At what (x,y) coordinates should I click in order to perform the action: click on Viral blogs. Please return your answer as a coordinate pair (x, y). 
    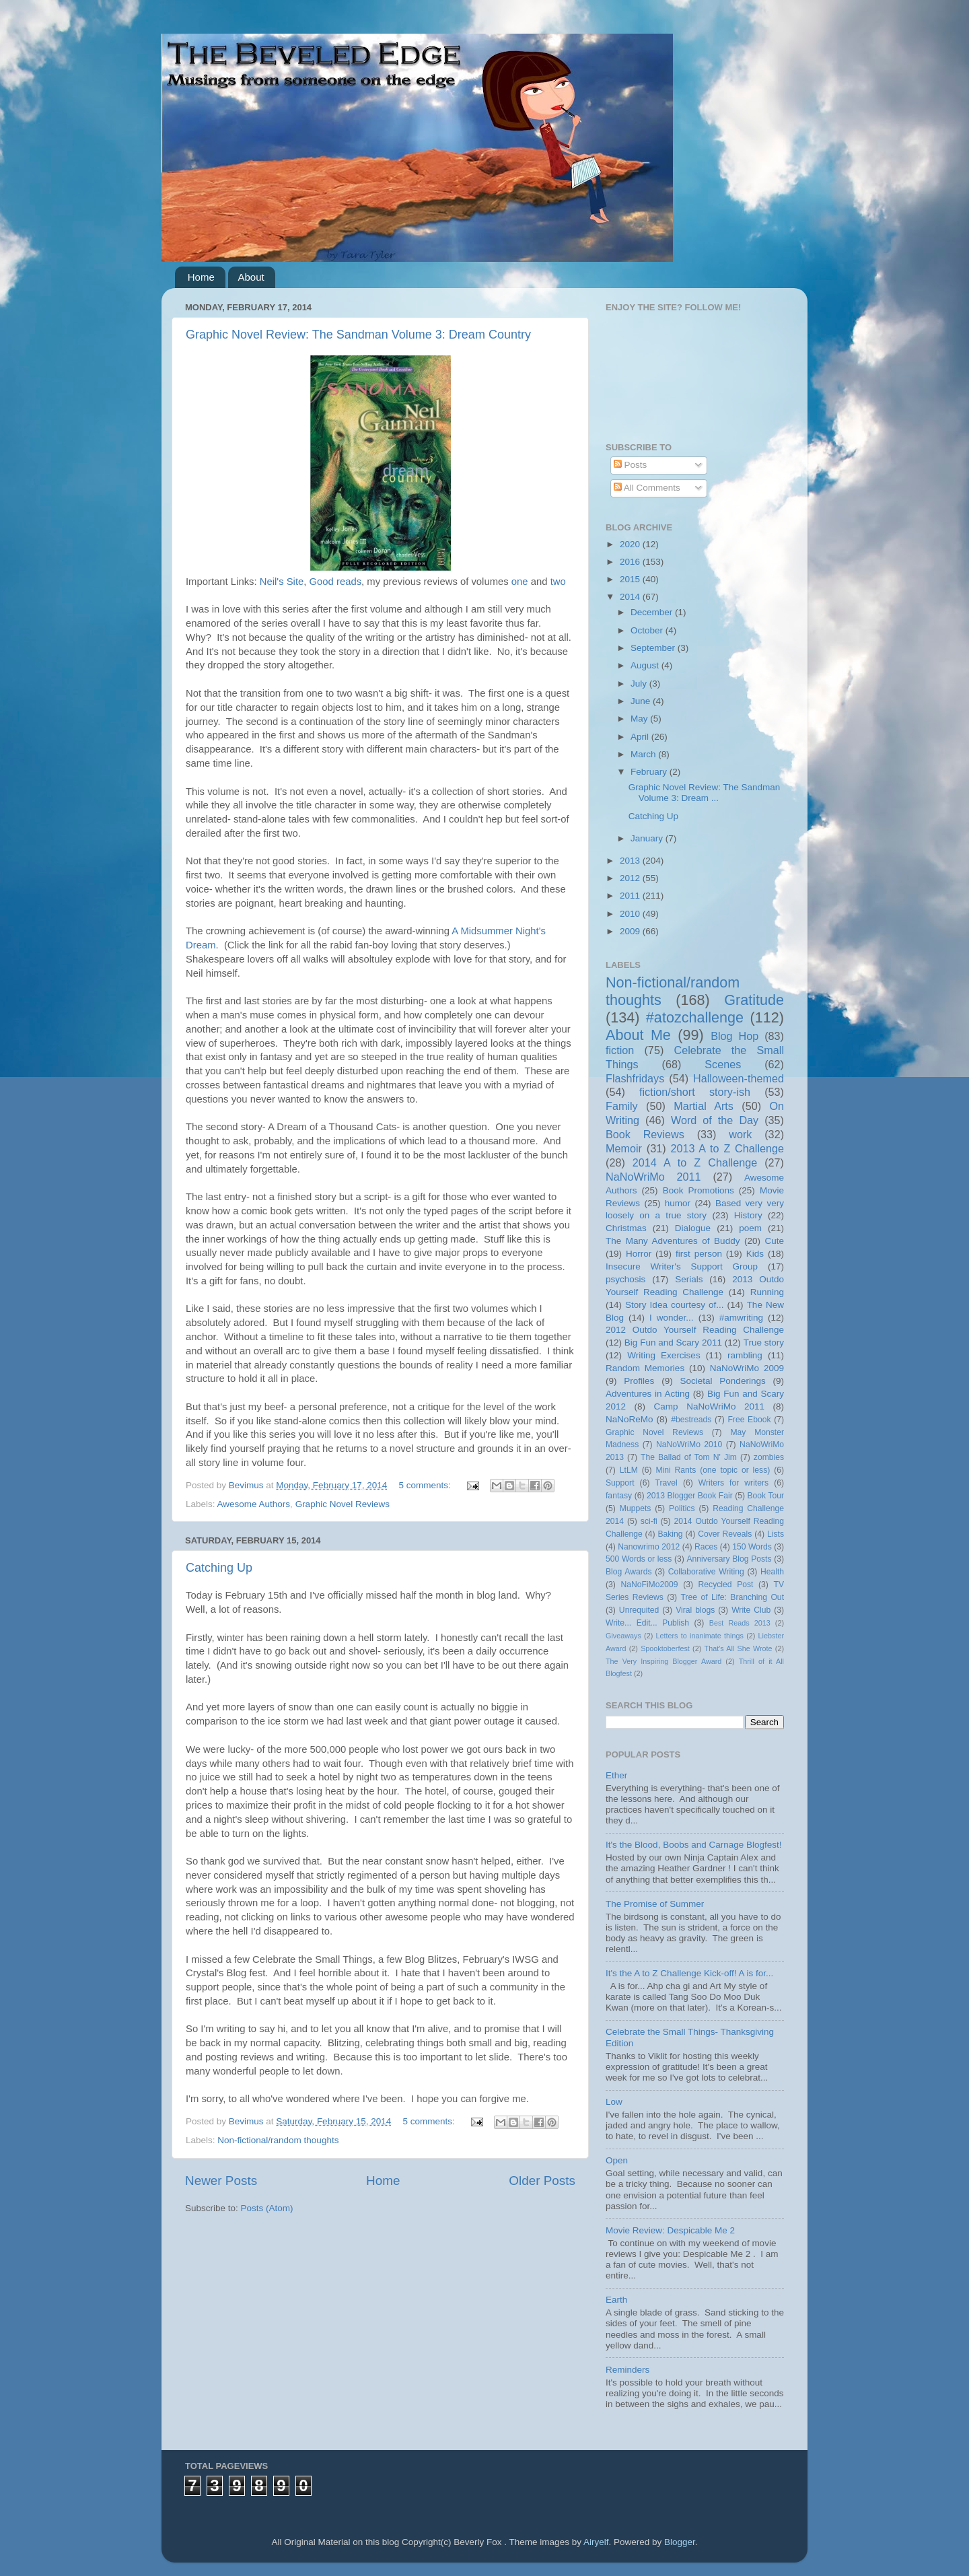
    Looking at the image, I should click on (695, 1610).